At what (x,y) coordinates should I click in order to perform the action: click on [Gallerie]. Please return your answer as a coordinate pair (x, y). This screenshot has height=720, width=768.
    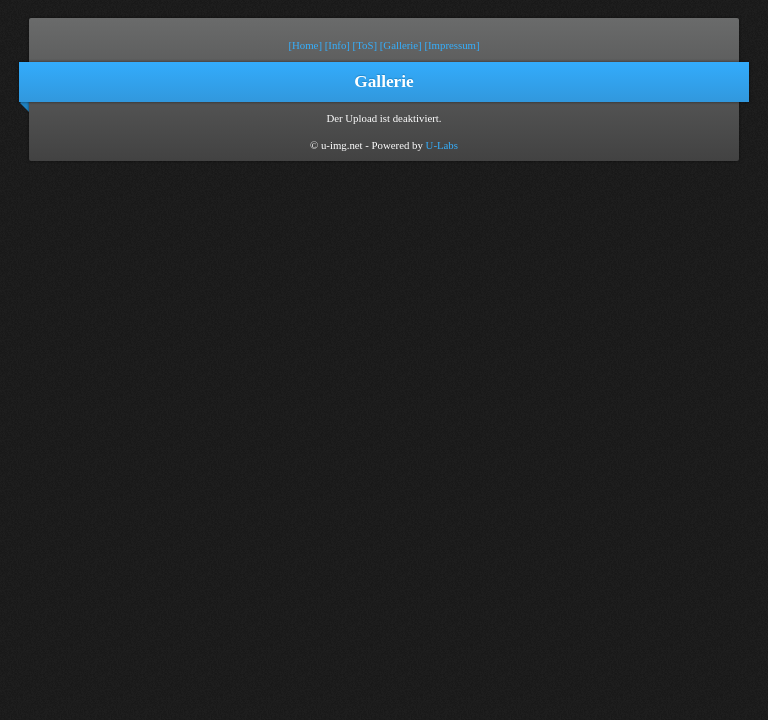
    Looking at the image, I should click on (401, 45).